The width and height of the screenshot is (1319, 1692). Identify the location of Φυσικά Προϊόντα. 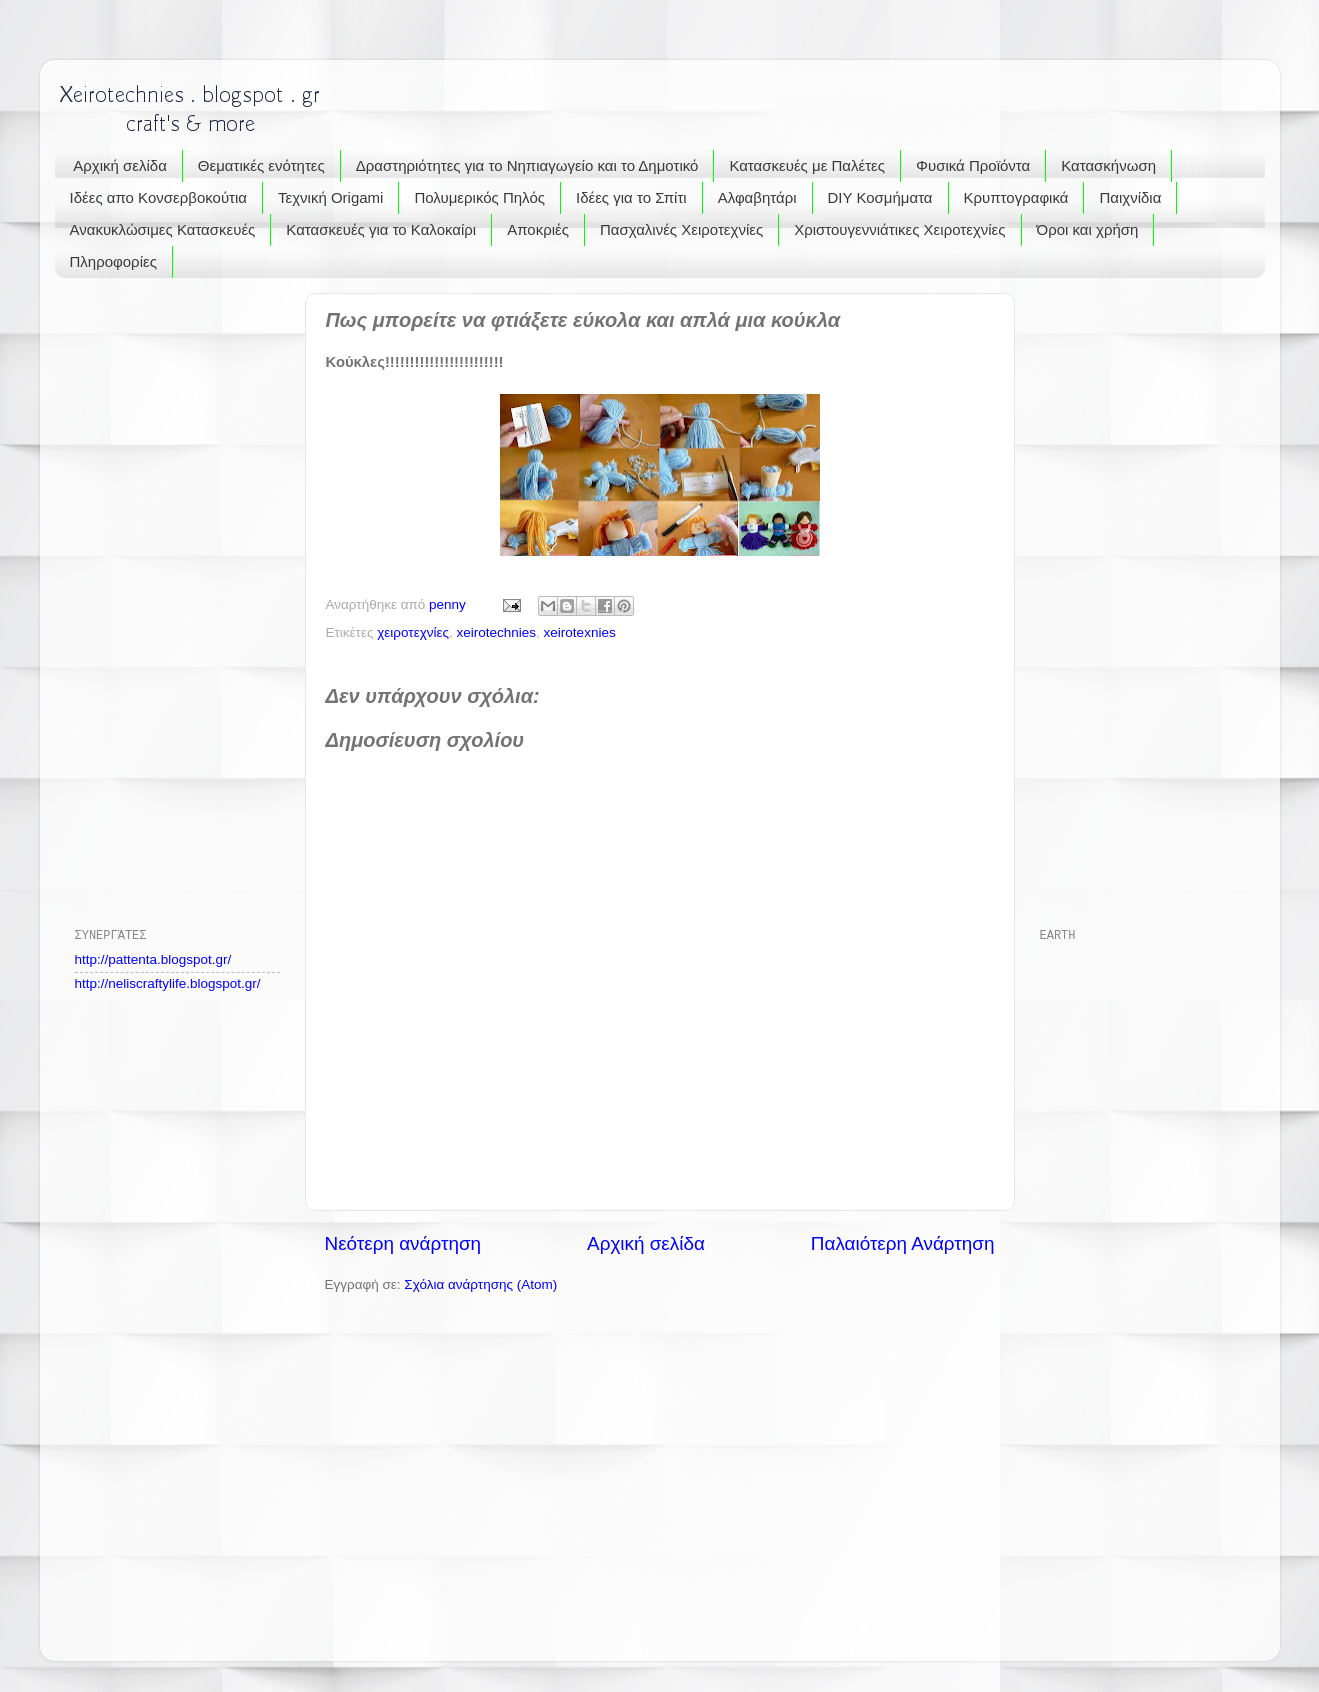
(973, 165).